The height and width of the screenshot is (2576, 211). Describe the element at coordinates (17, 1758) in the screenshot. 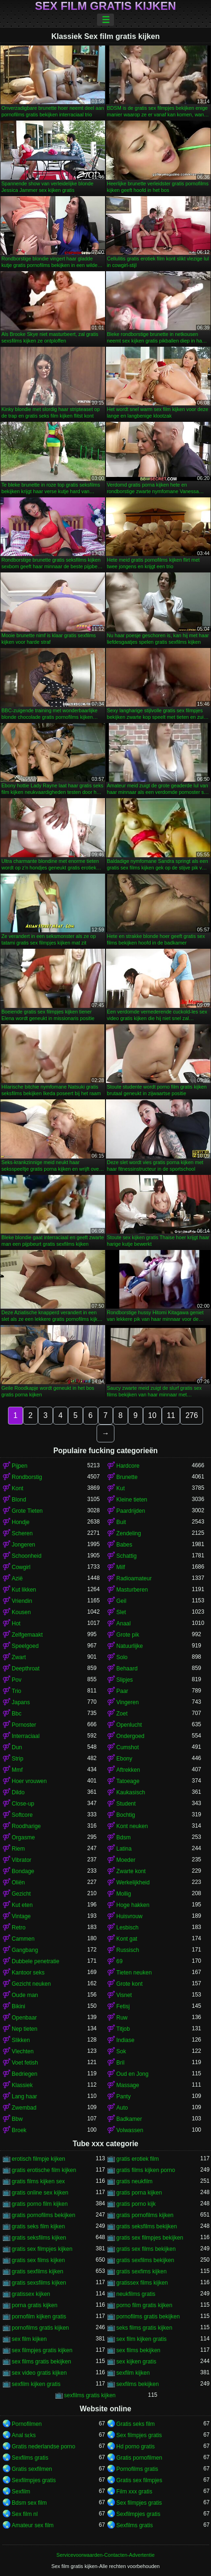

I see `Strip` at that location.